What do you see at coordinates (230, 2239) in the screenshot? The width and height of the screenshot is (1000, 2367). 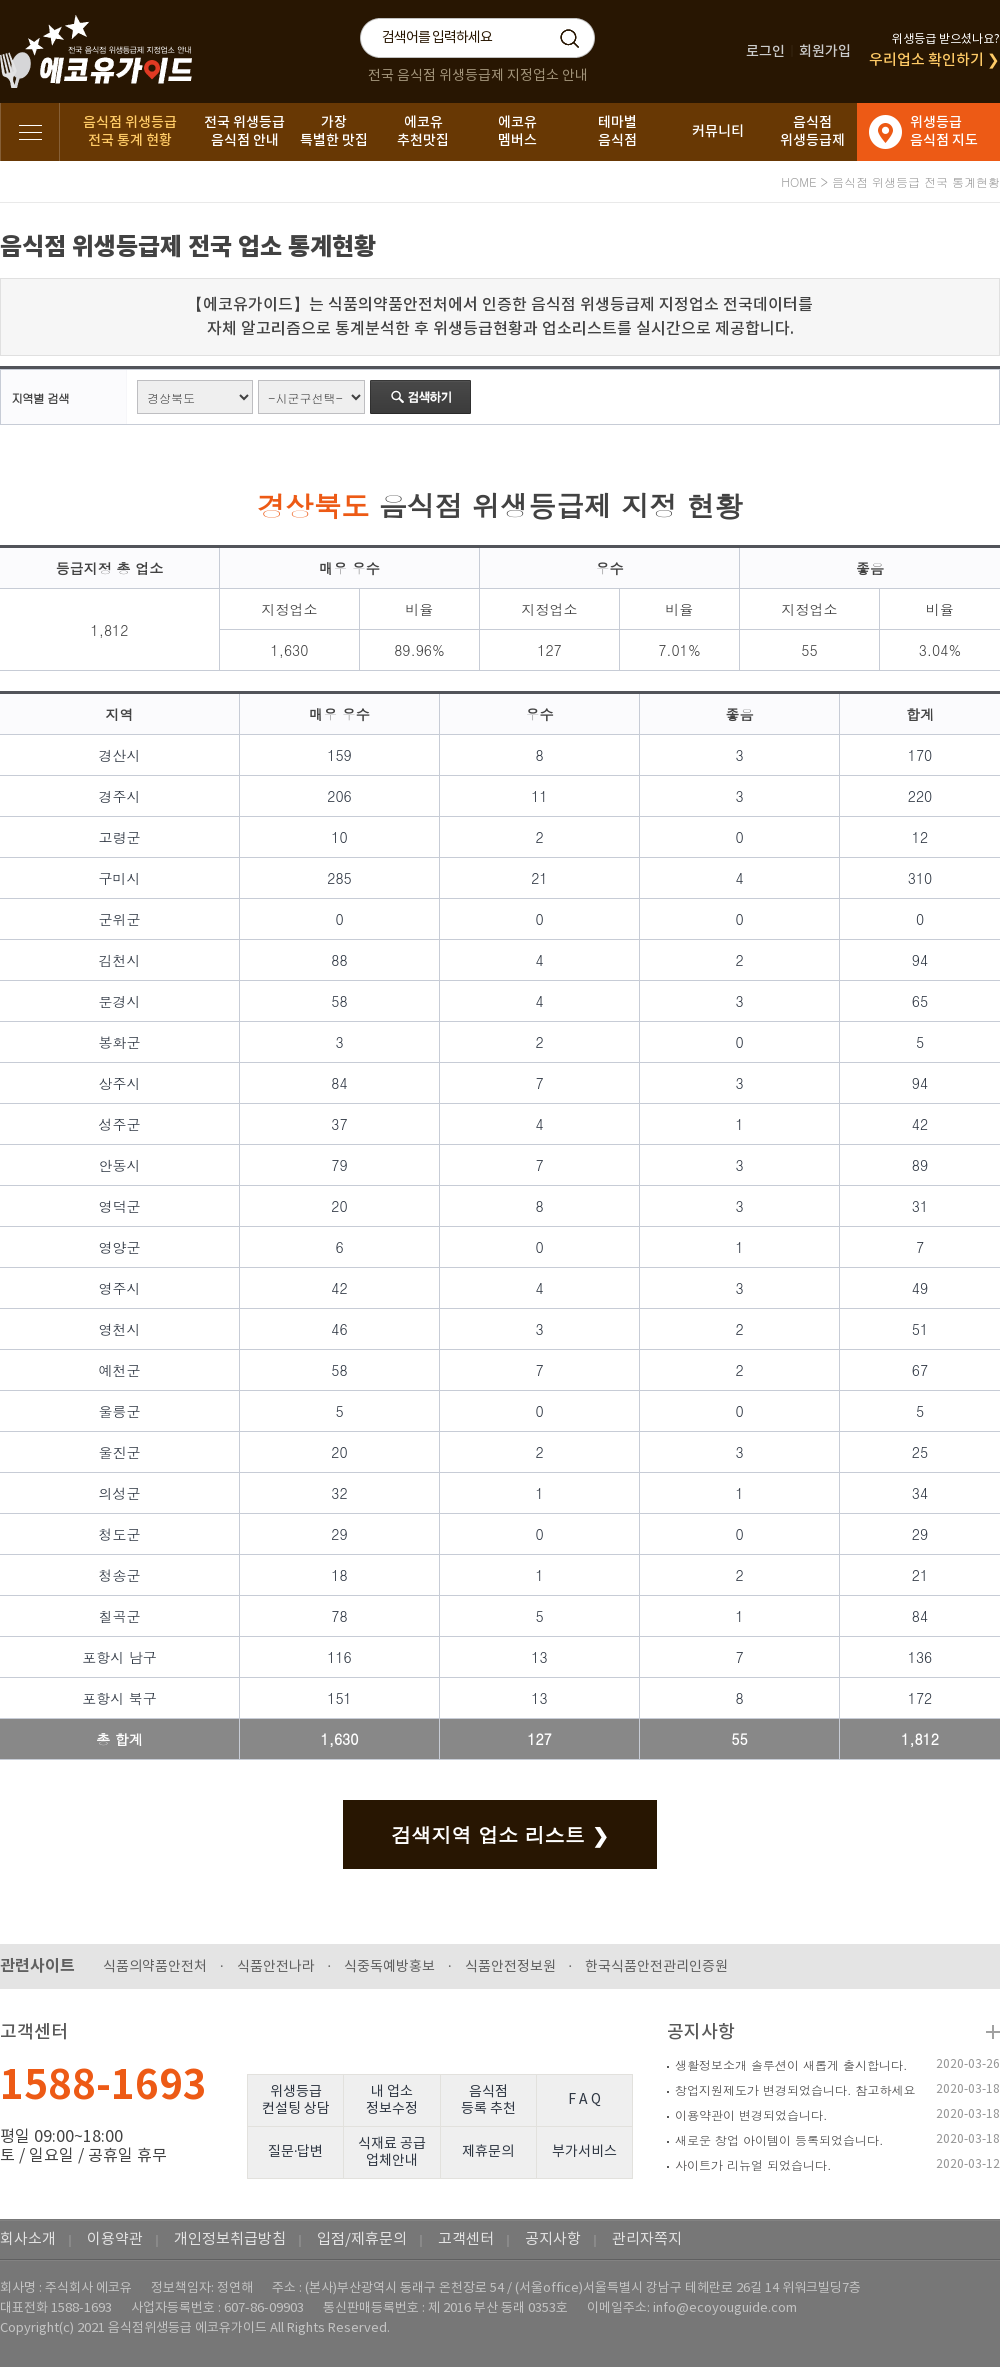 I see `개인정보취급방침` at bounding box center [230, 2239].